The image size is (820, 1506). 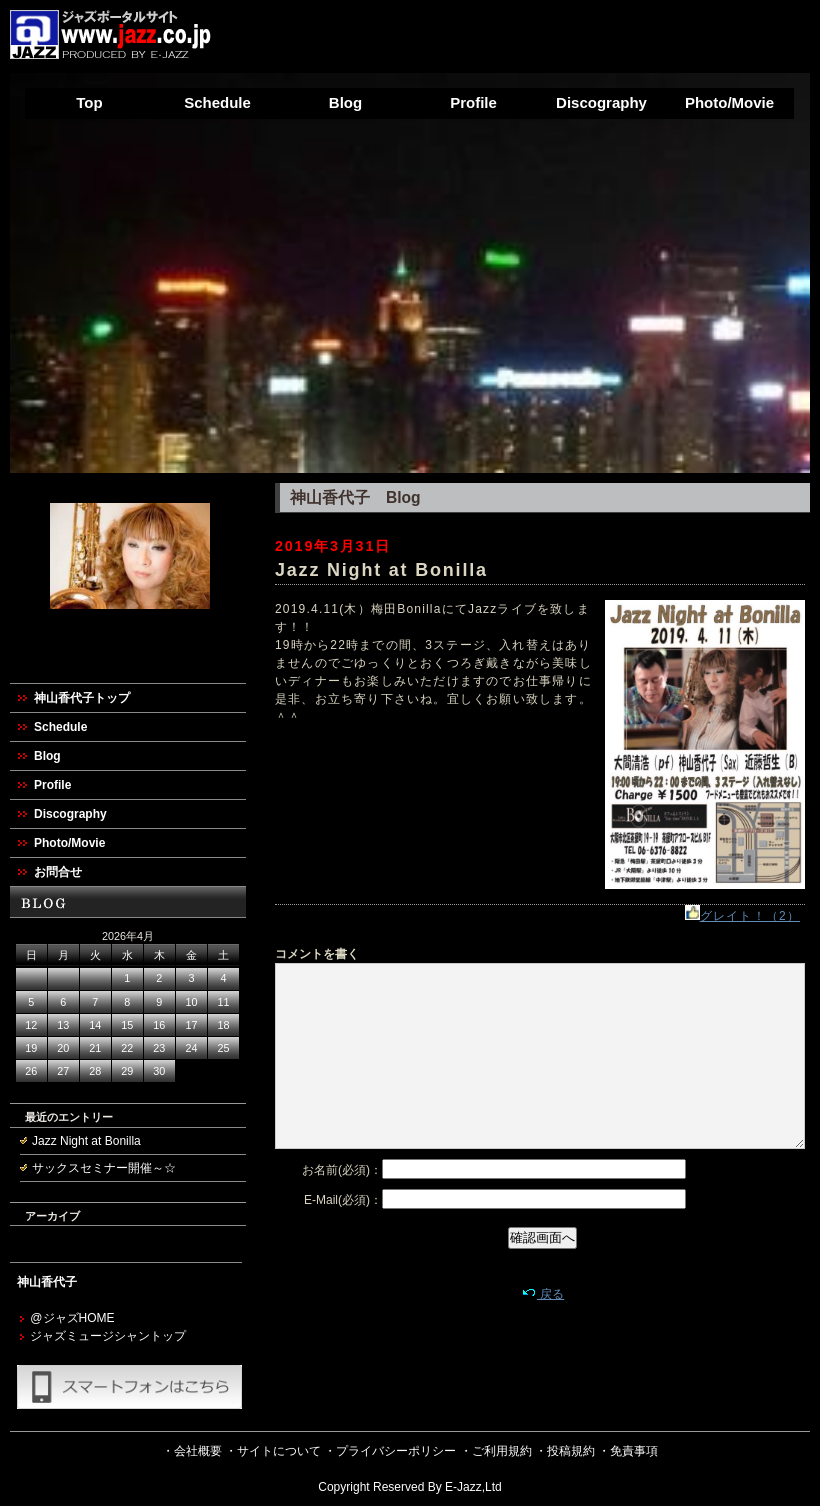 I want to click on お問合せ, so click(x=58, y=872).